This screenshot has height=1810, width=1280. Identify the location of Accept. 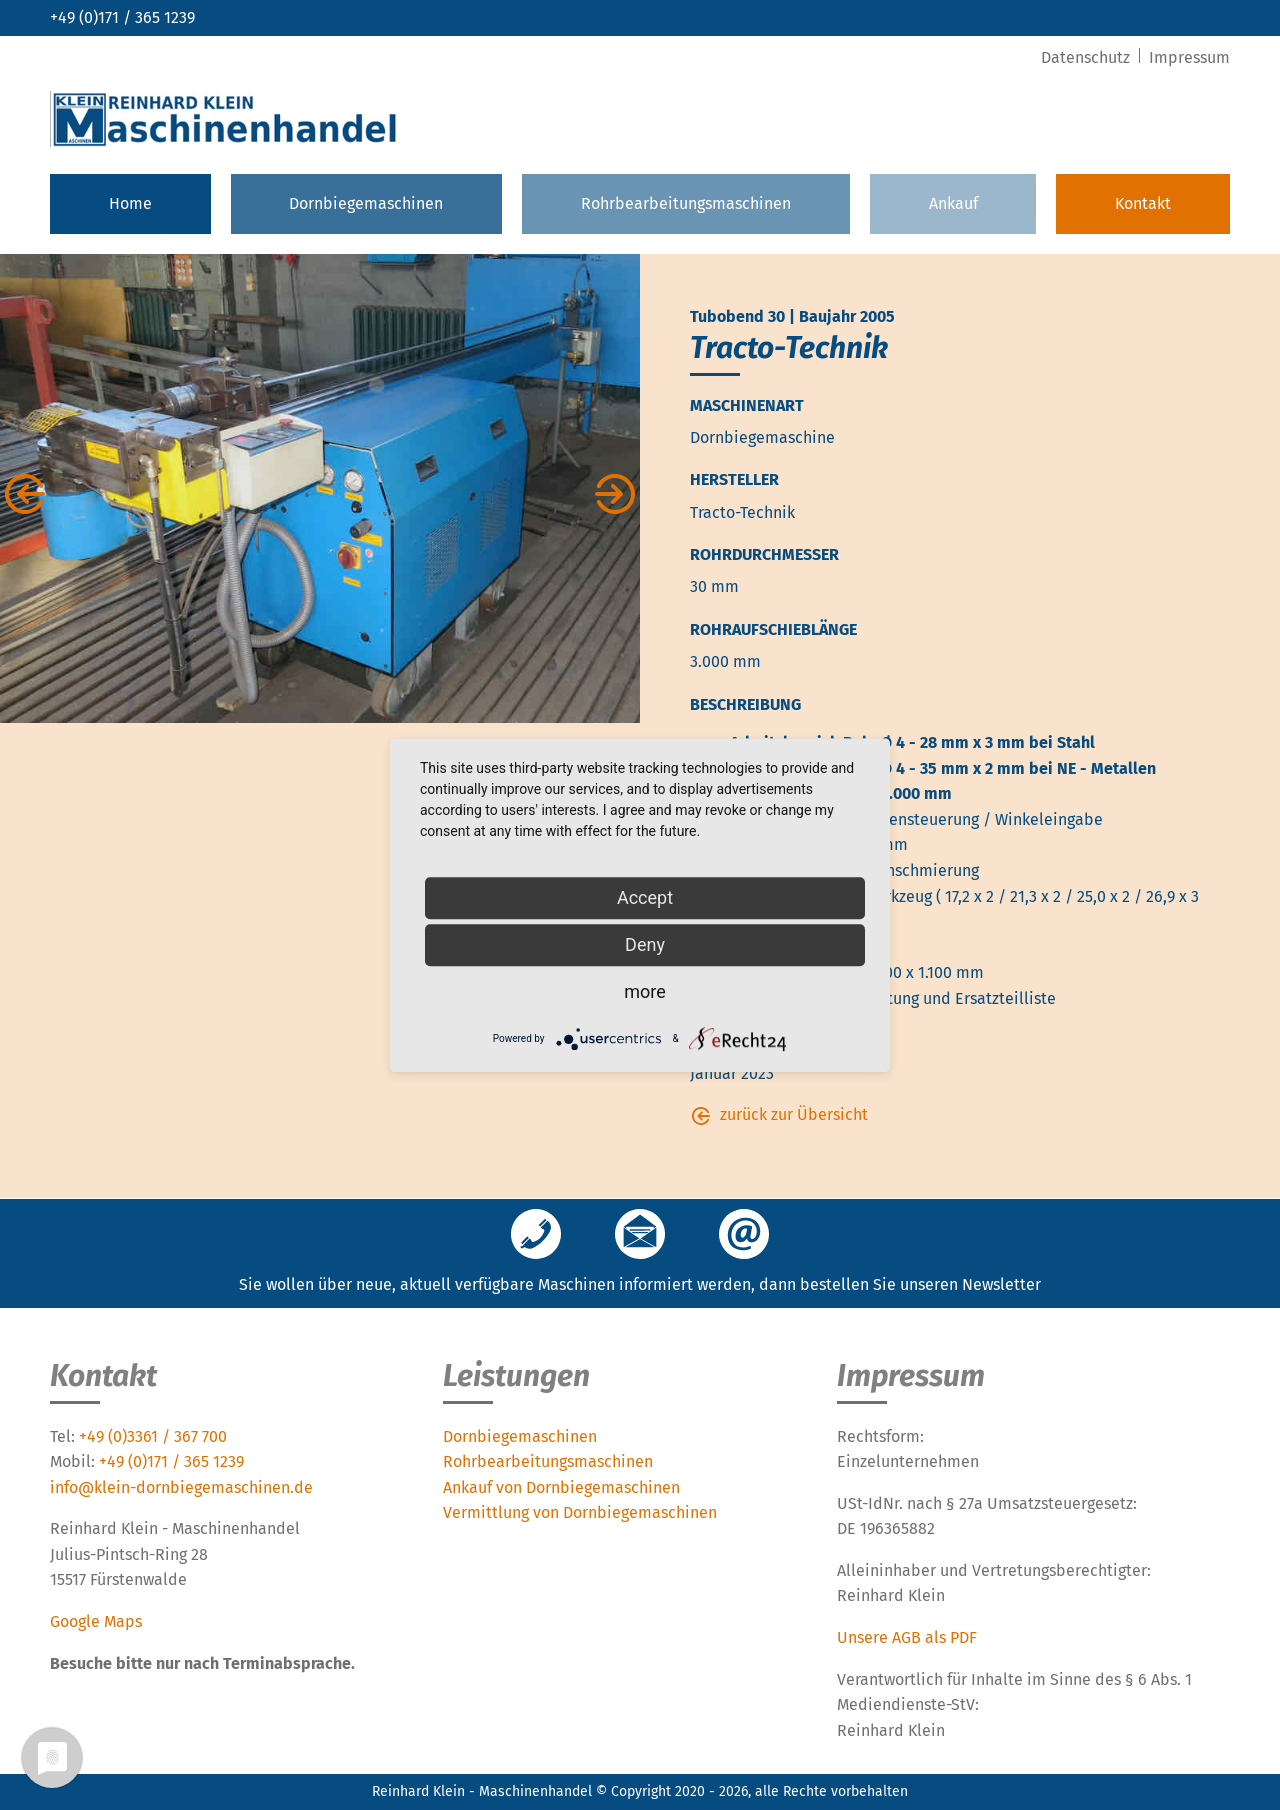
(645, 897).